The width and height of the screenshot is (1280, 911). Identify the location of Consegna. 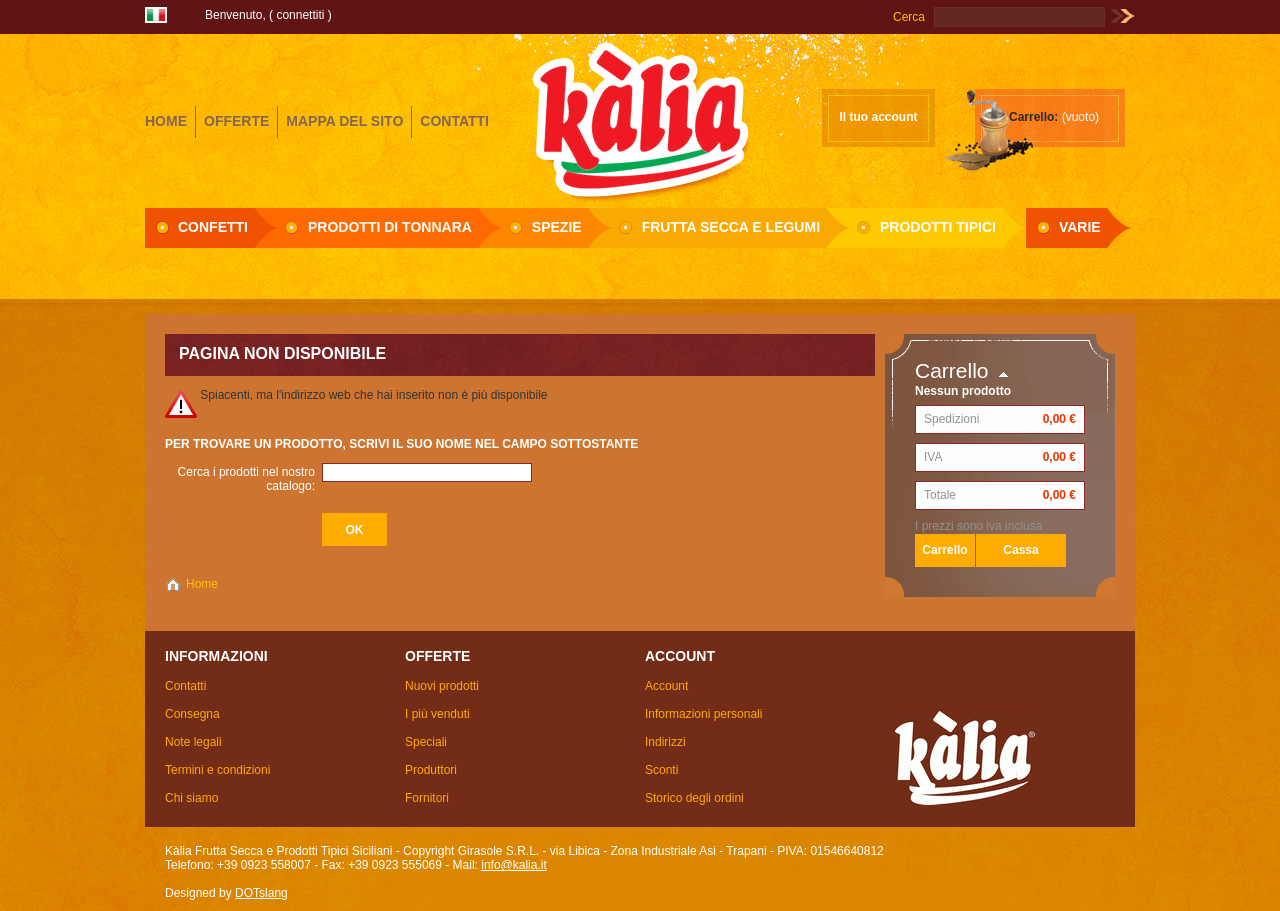
(192, 714).